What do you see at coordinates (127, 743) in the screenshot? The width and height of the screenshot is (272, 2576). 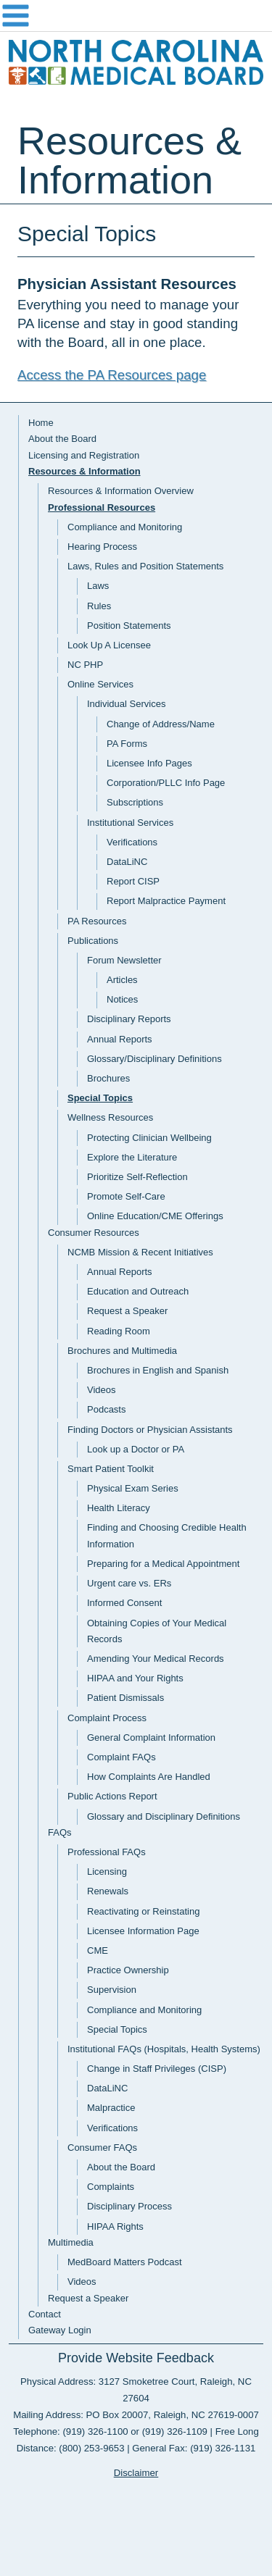 I see `PA Forms` at bounding box center [127, 743].